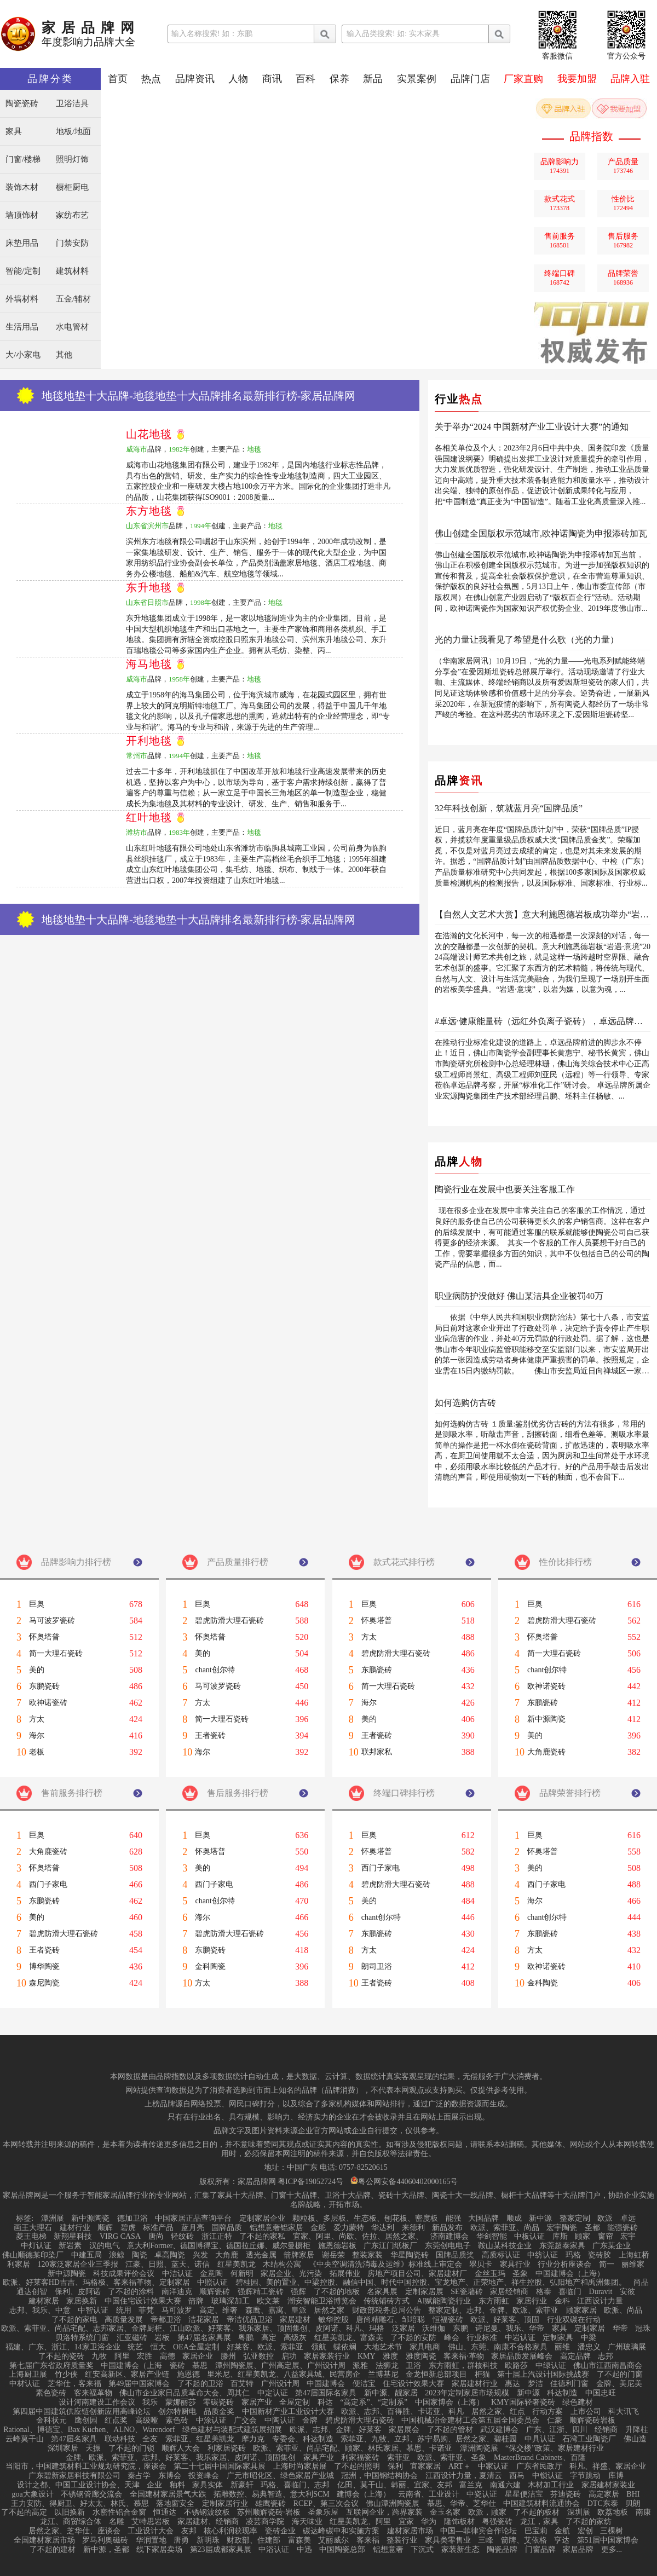  What do you see at coordinates (357, 2466) in the screenshot?
I see `了不起的照明` at bounding box center [357, 2466].